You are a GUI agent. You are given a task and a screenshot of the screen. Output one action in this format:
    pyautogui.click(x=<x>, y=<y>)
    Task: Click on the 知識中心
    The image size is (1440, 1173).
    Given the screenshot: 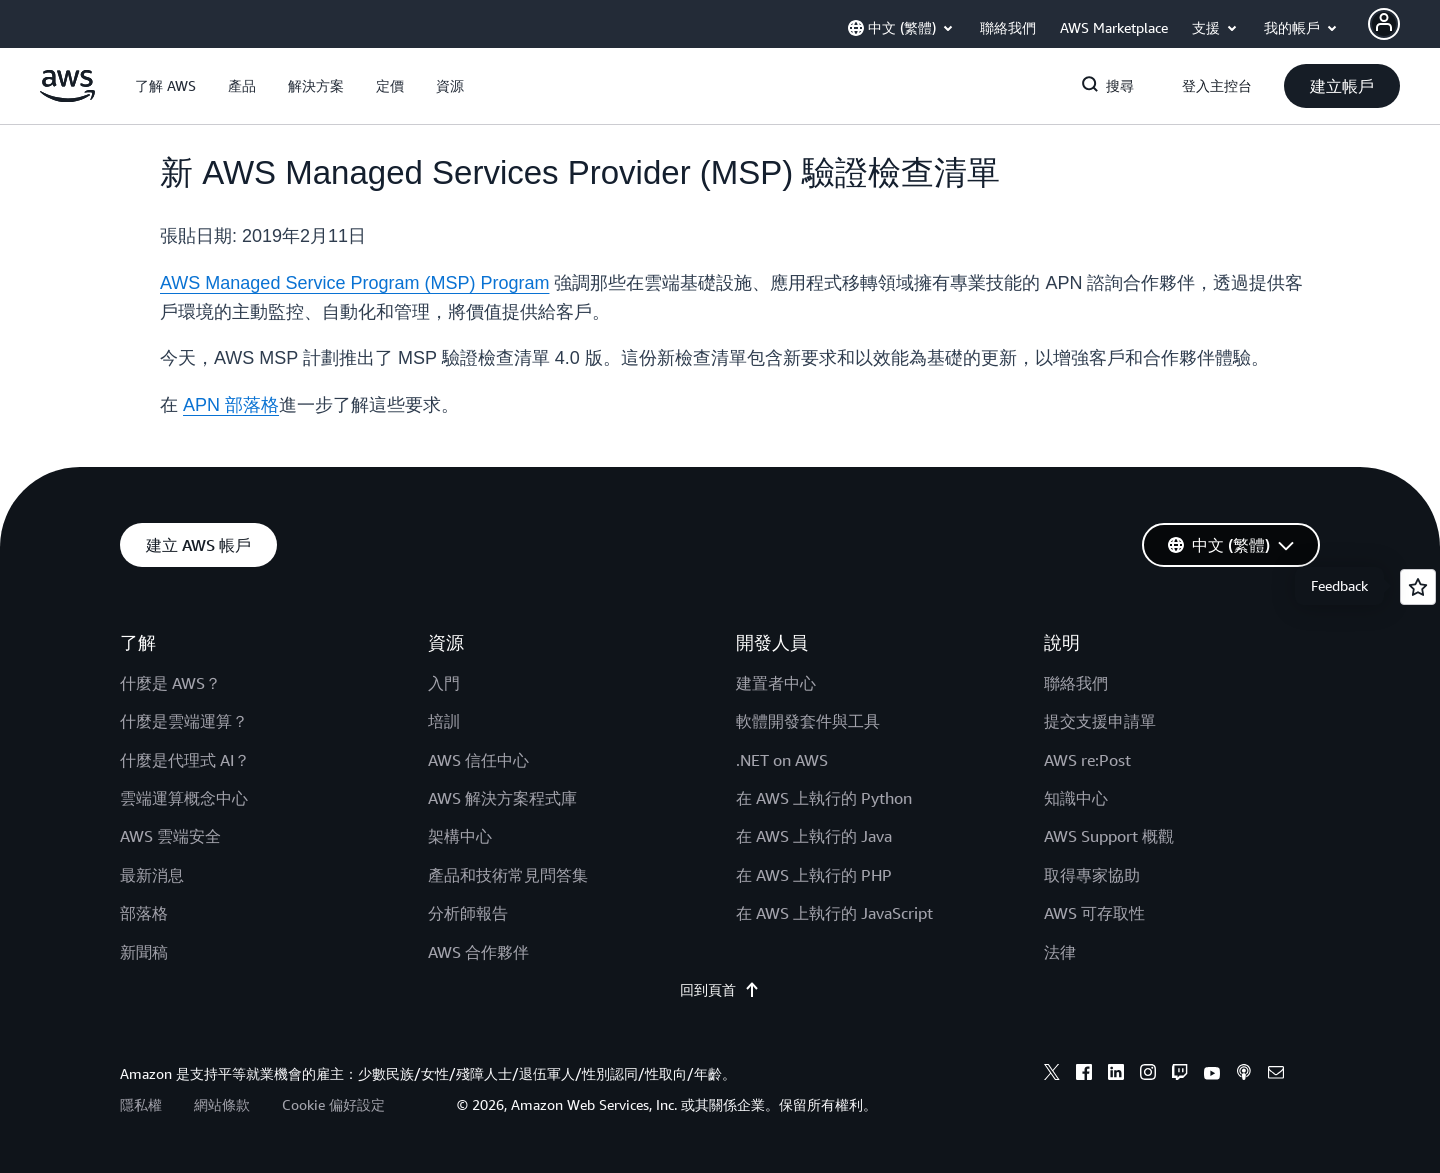 What is the action you would take?
    pyautogui.click(x=1076, y=798)
    